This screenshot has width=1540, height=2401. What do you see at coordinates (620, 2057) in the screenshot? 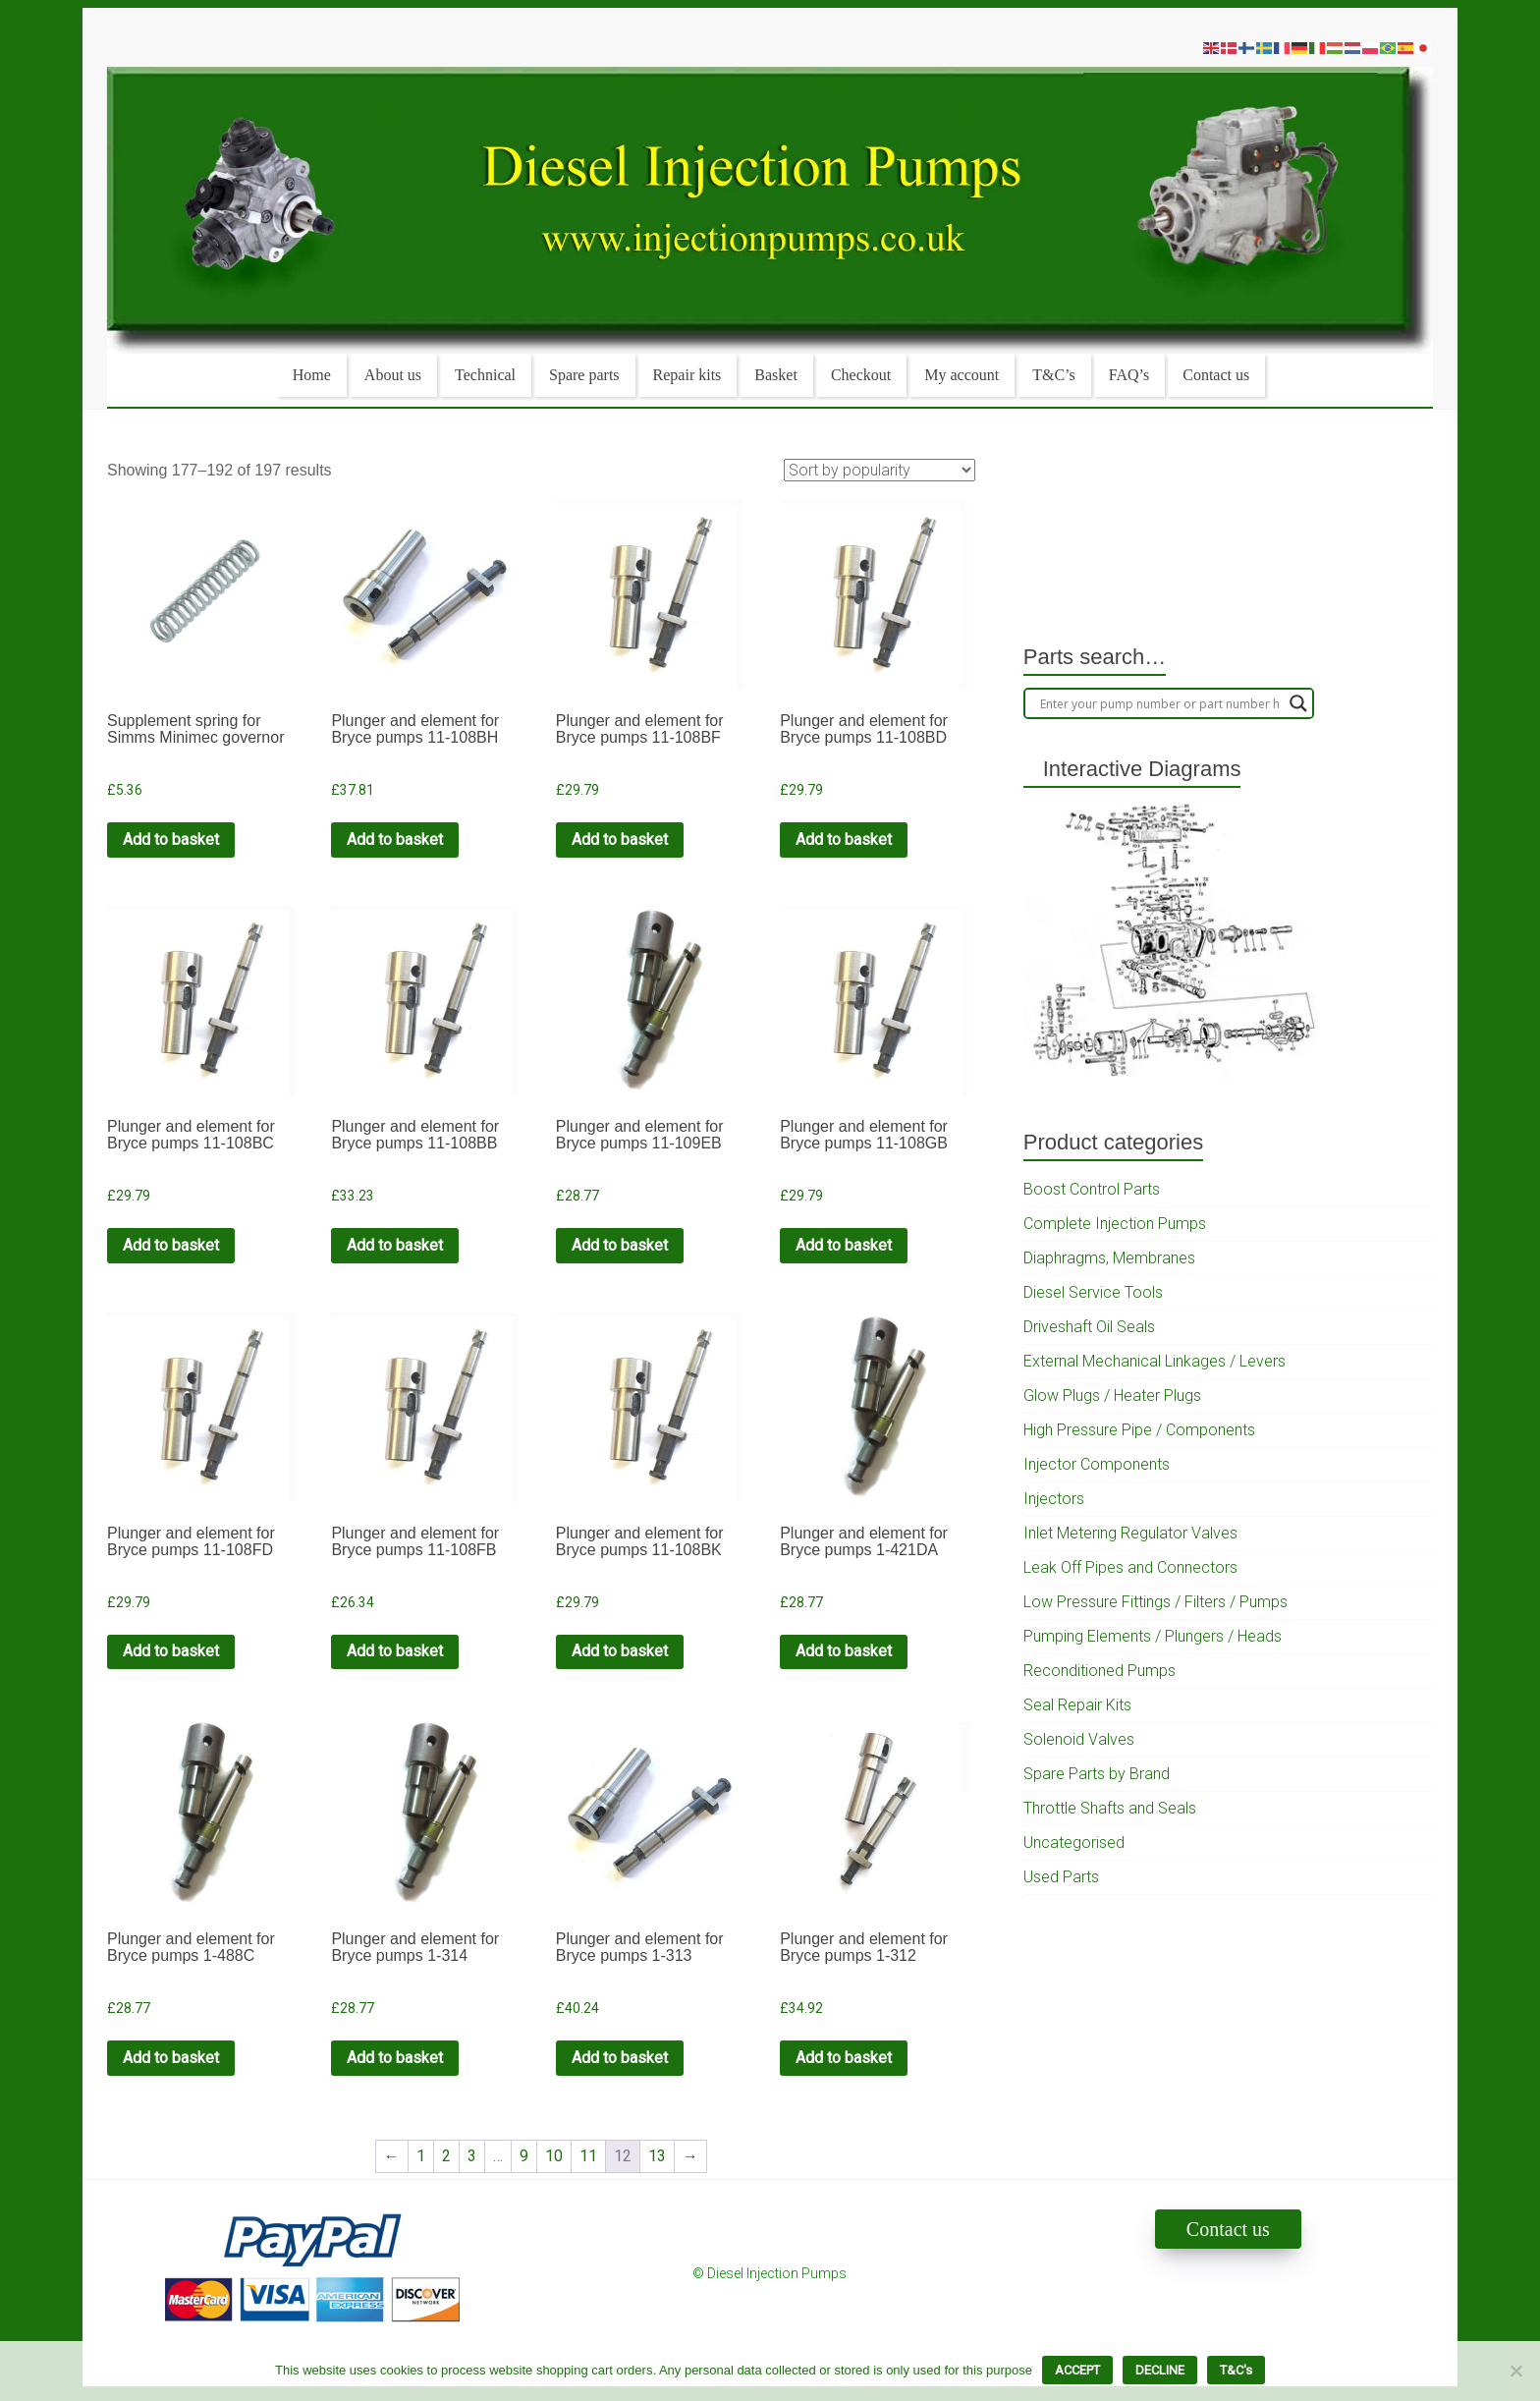
I see `Add to basket [Add to cart: “Plunger and element for Bryce pumps 1-313”]` at bounding box center [620, 2057].